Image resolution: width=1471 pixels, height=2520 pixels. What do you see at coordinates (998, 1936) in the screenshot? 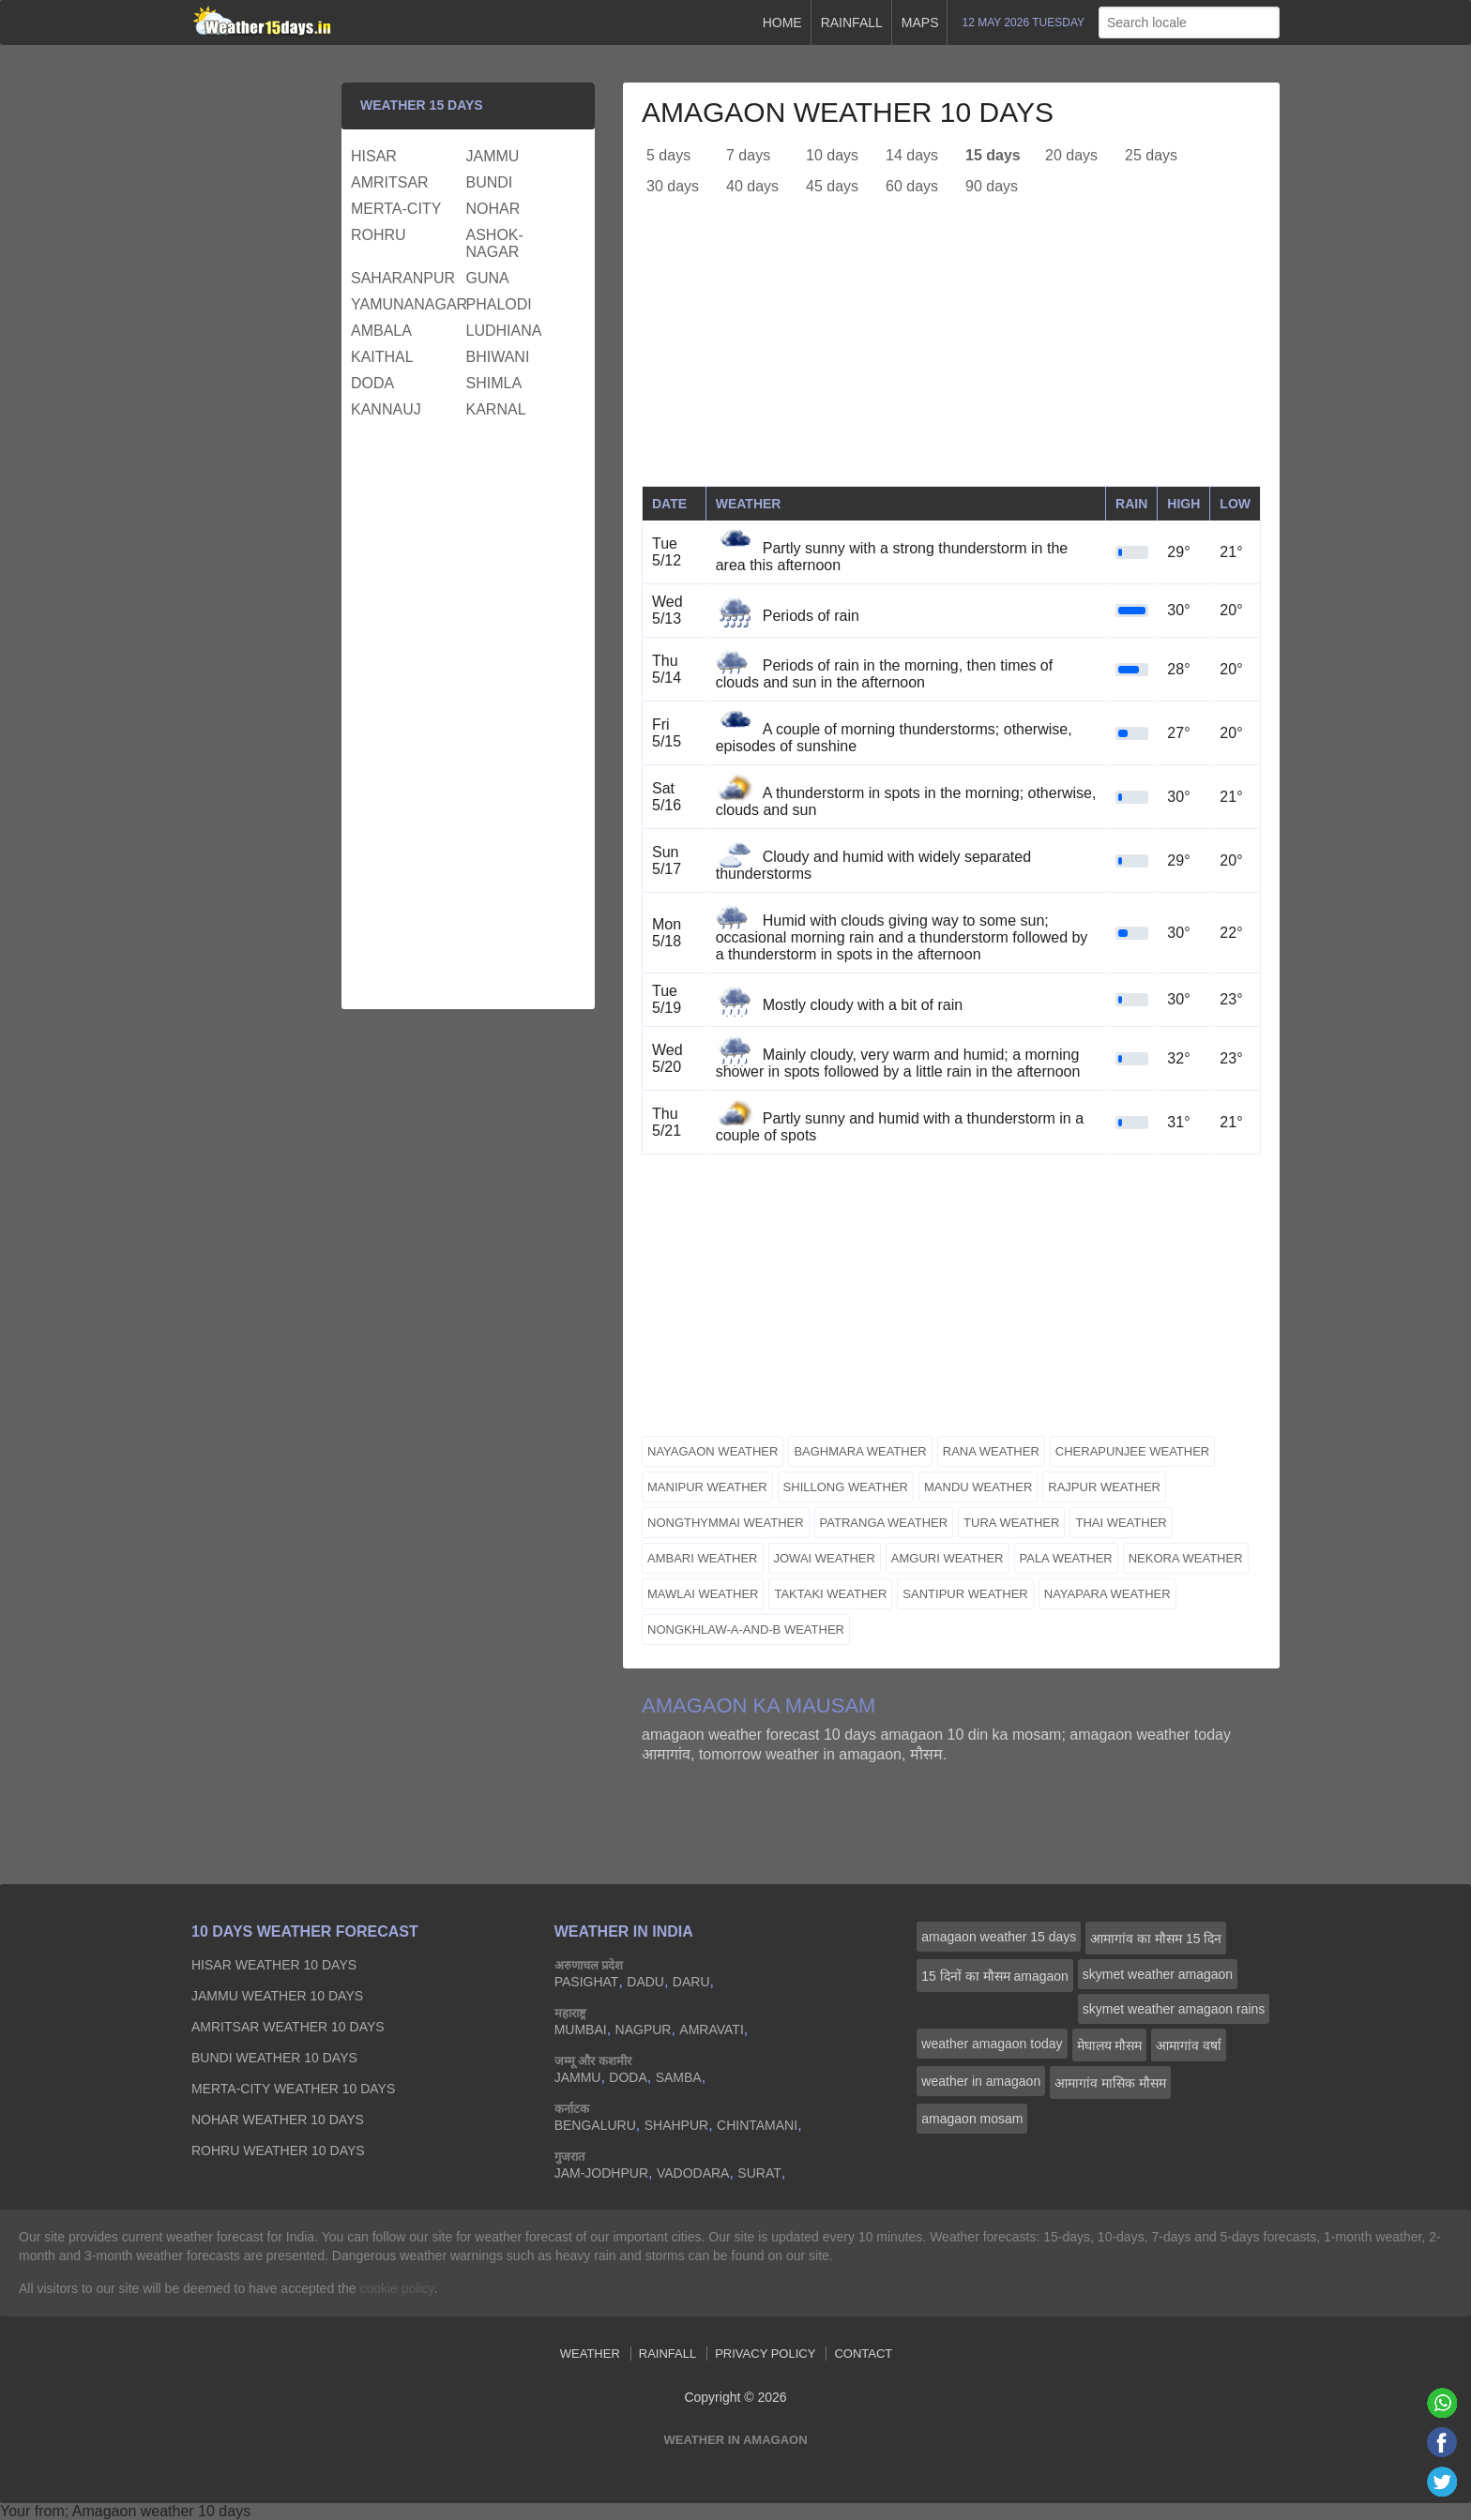
I see `amagaon weather 15 days` at bounding box center [998, 1936].